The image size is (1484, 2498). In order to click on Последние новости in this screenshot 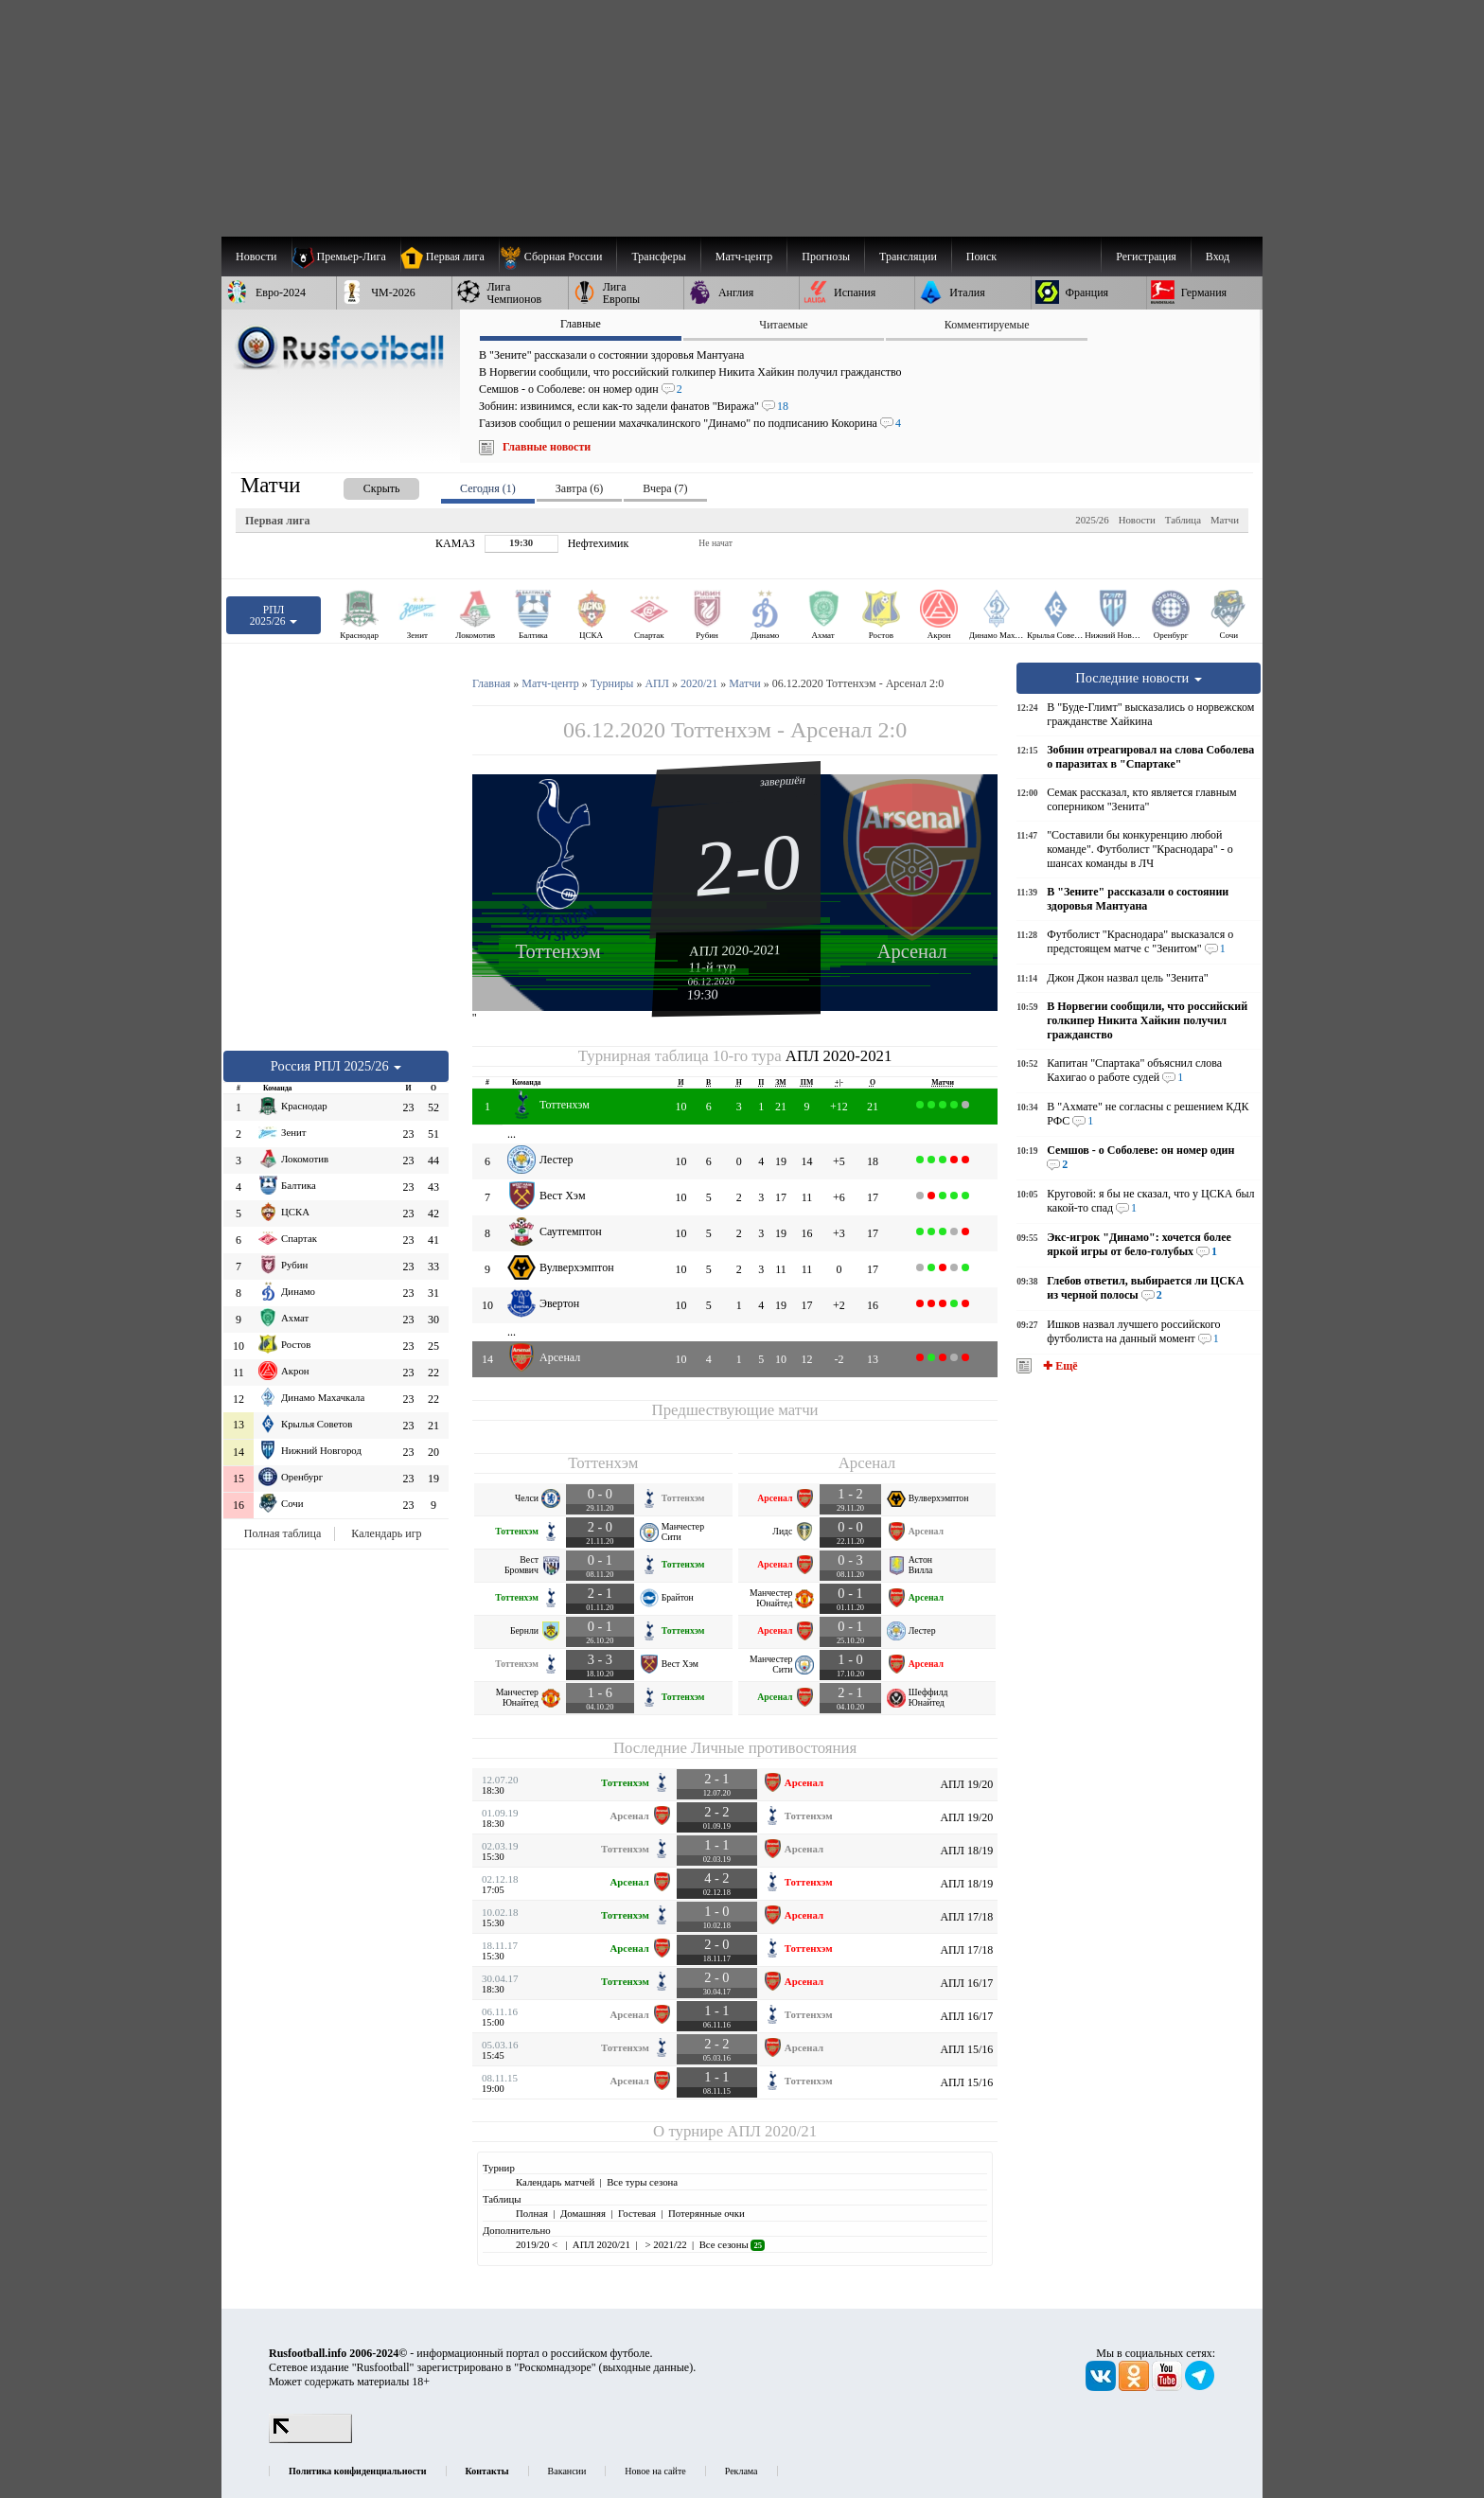, I will do `click(1138, 677)`.